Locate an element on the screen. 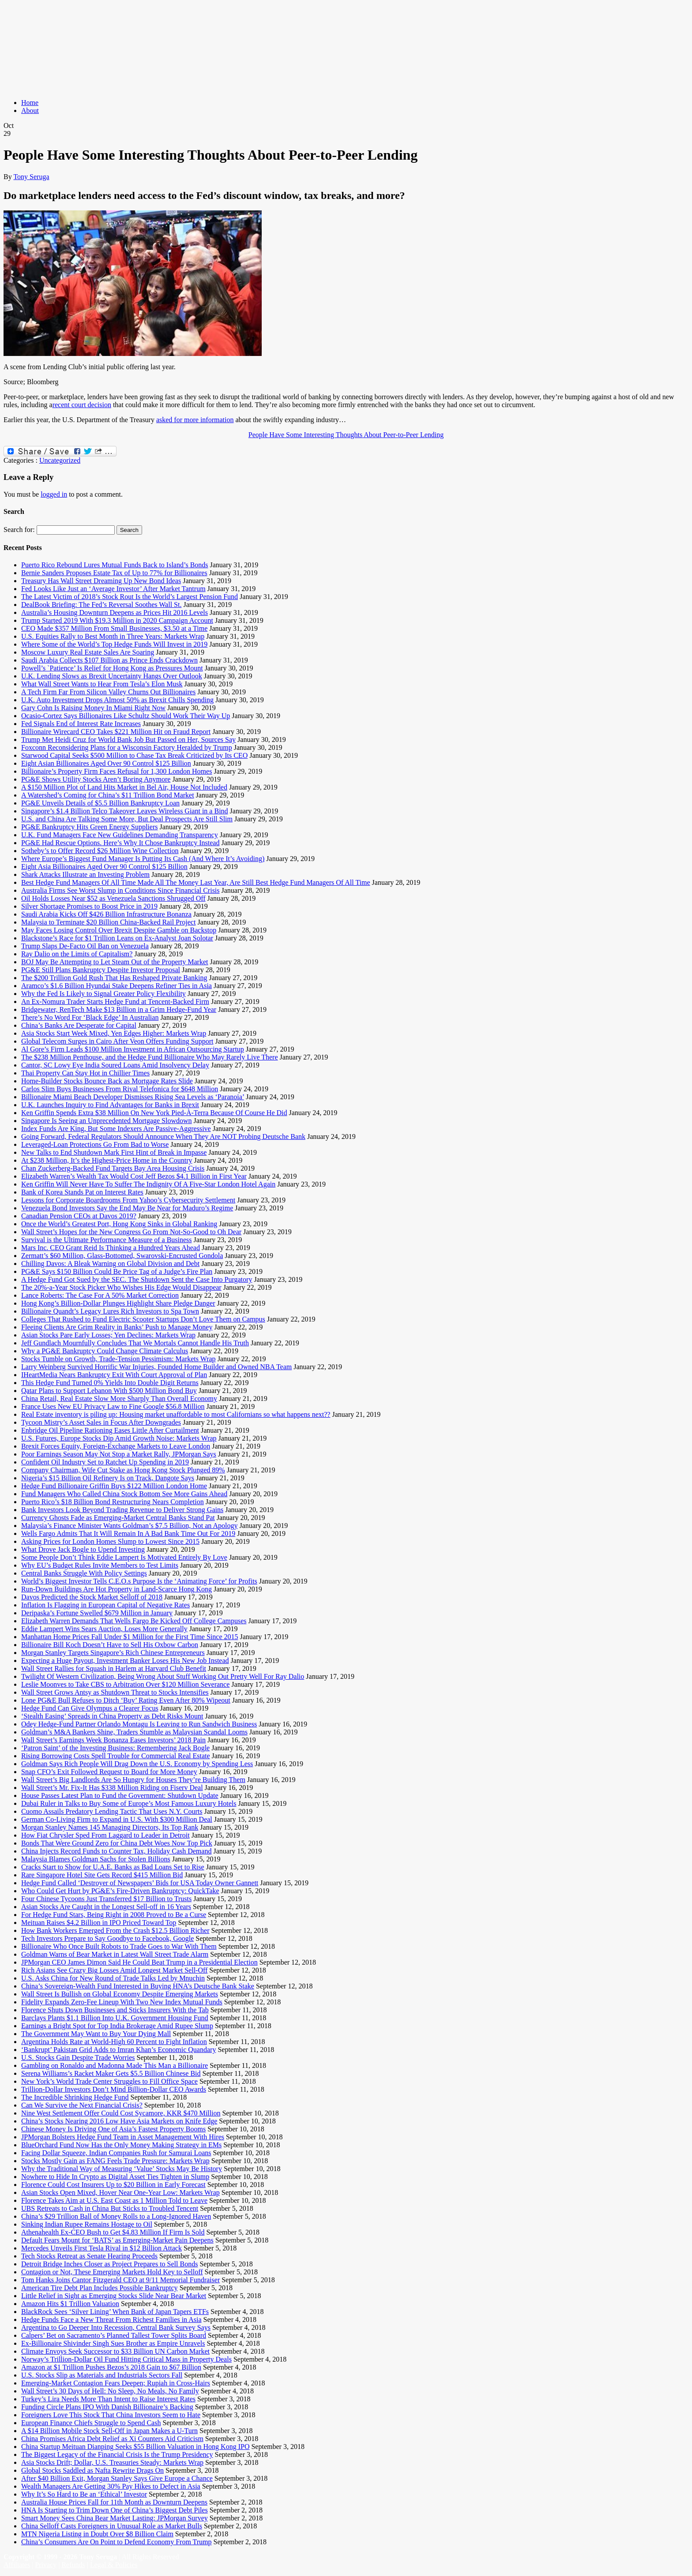 The height and width of the screenshot is (2576, 692). German Co-Living Firm to Expand in U.S. With $300 Million Deal is located at coordinates (116, 1819).